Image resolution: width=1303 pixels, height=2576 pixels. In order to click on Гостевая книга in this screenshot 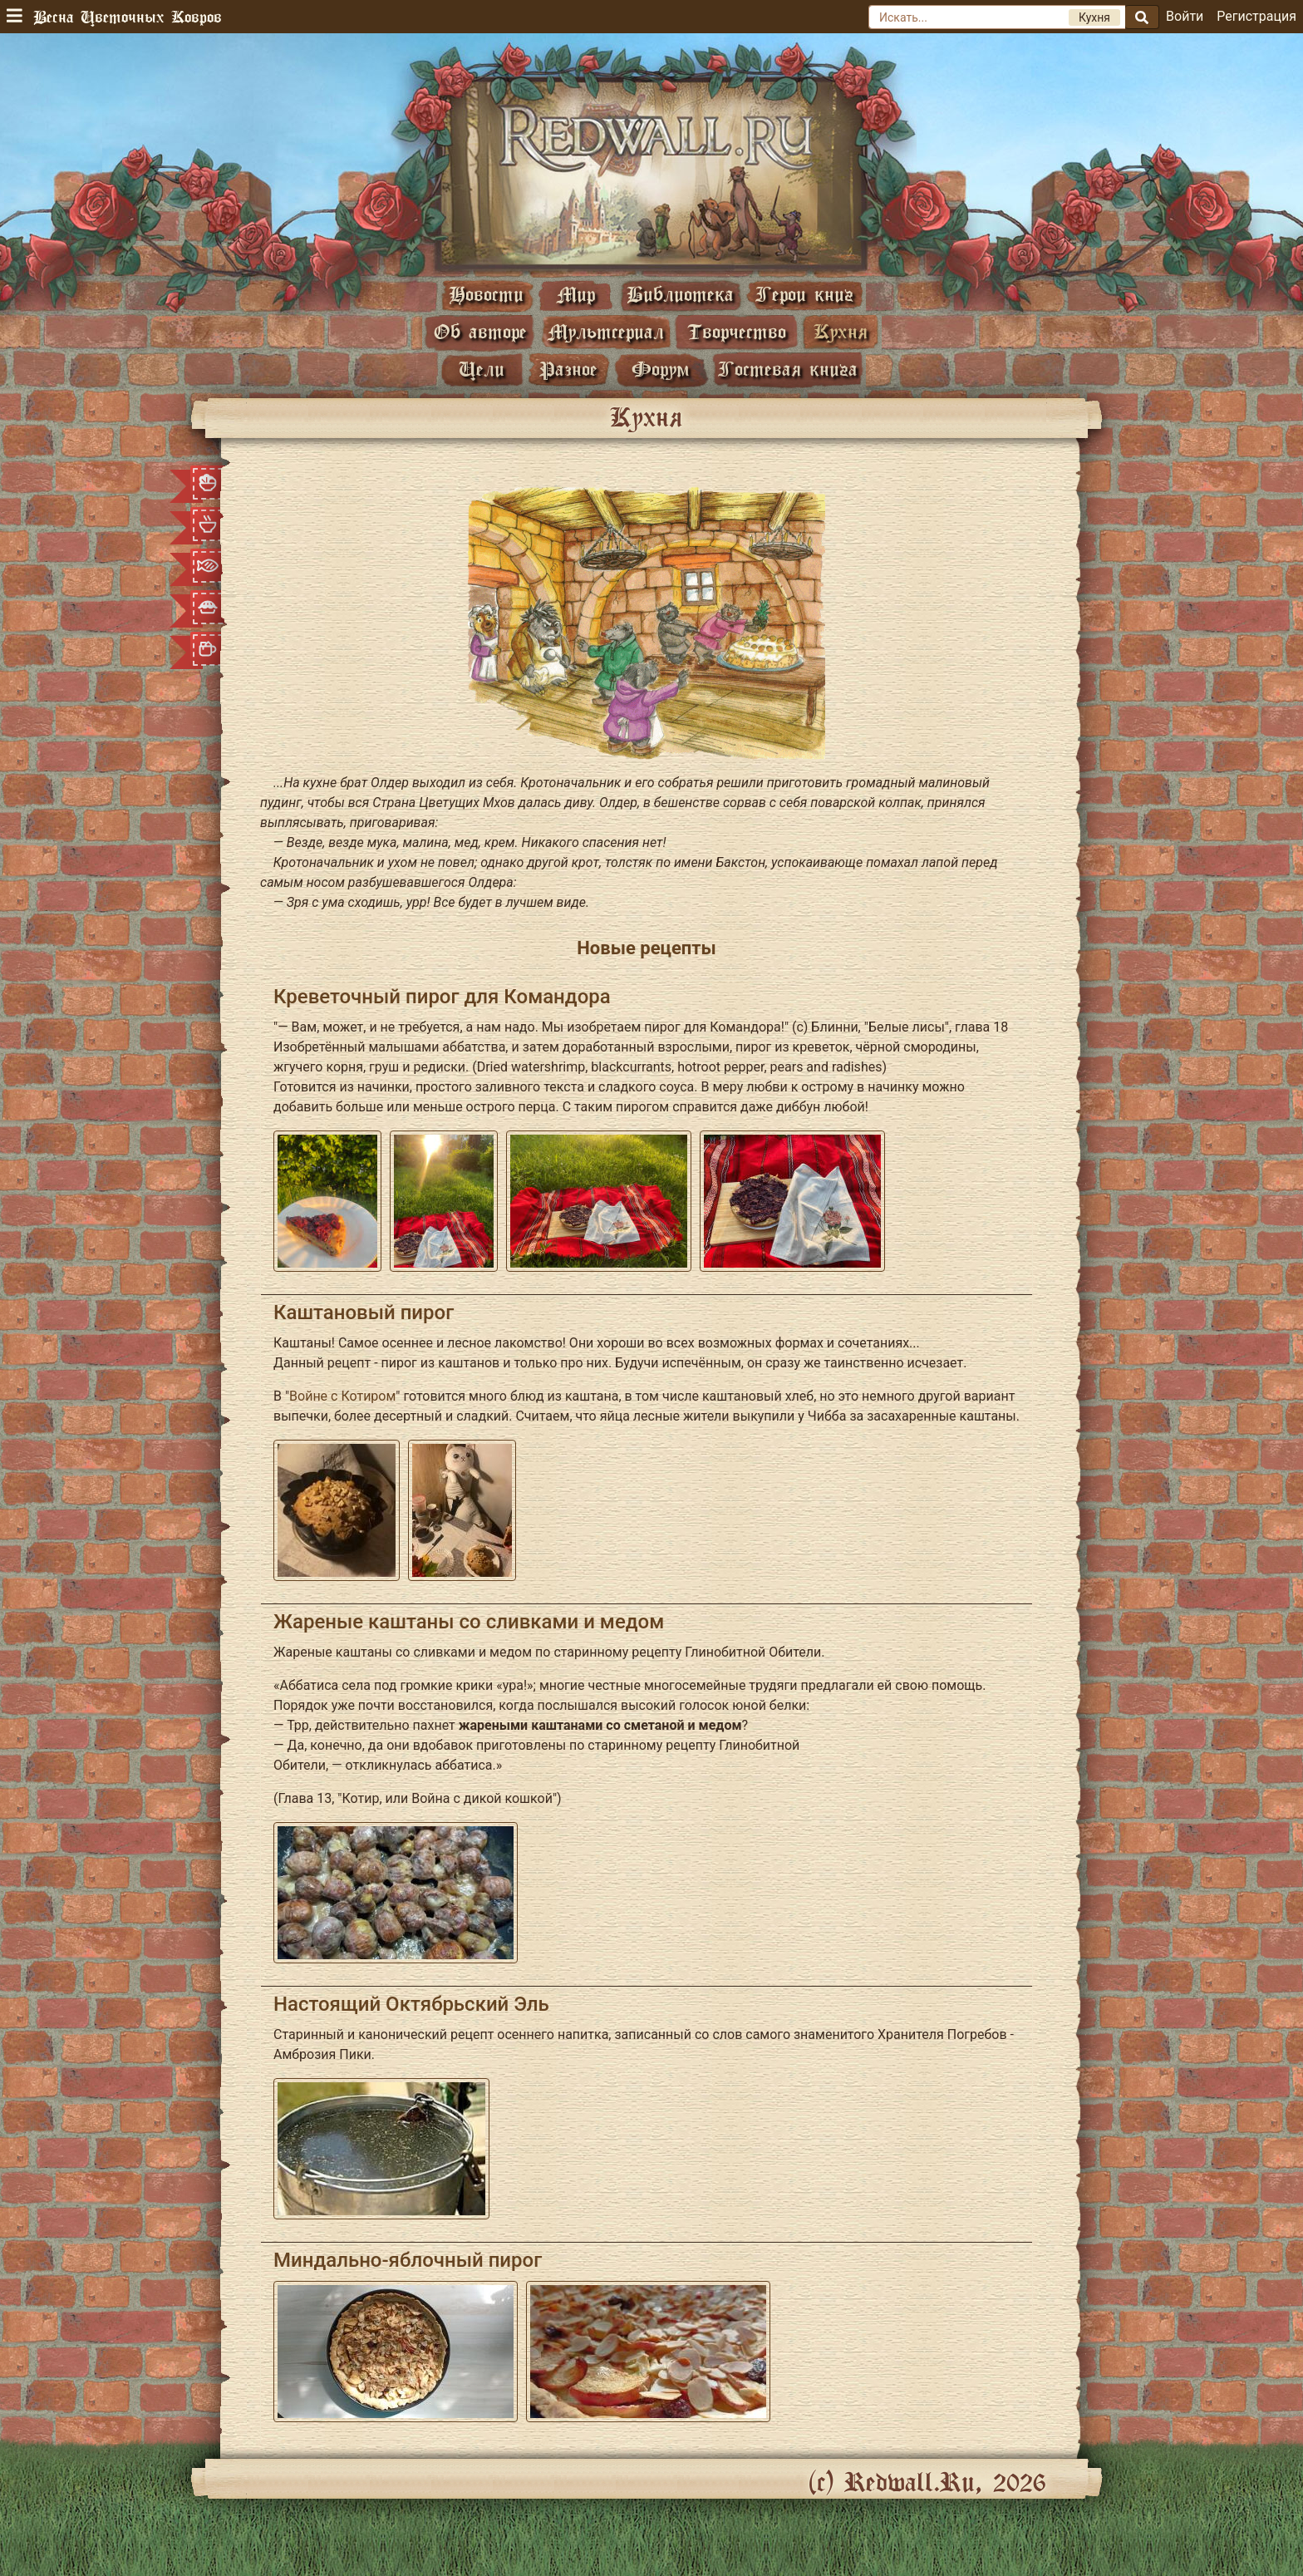, I will do `click(788, 369)`.